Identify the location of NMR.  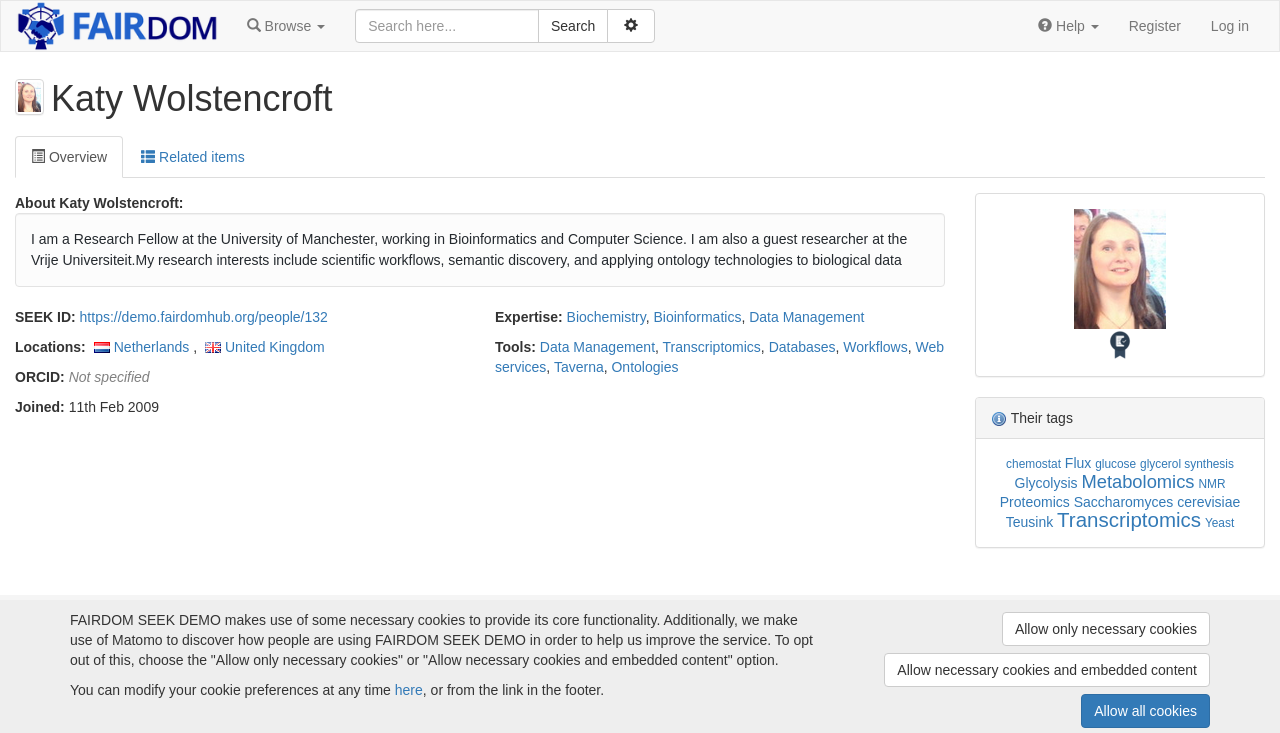
(1211, 484).